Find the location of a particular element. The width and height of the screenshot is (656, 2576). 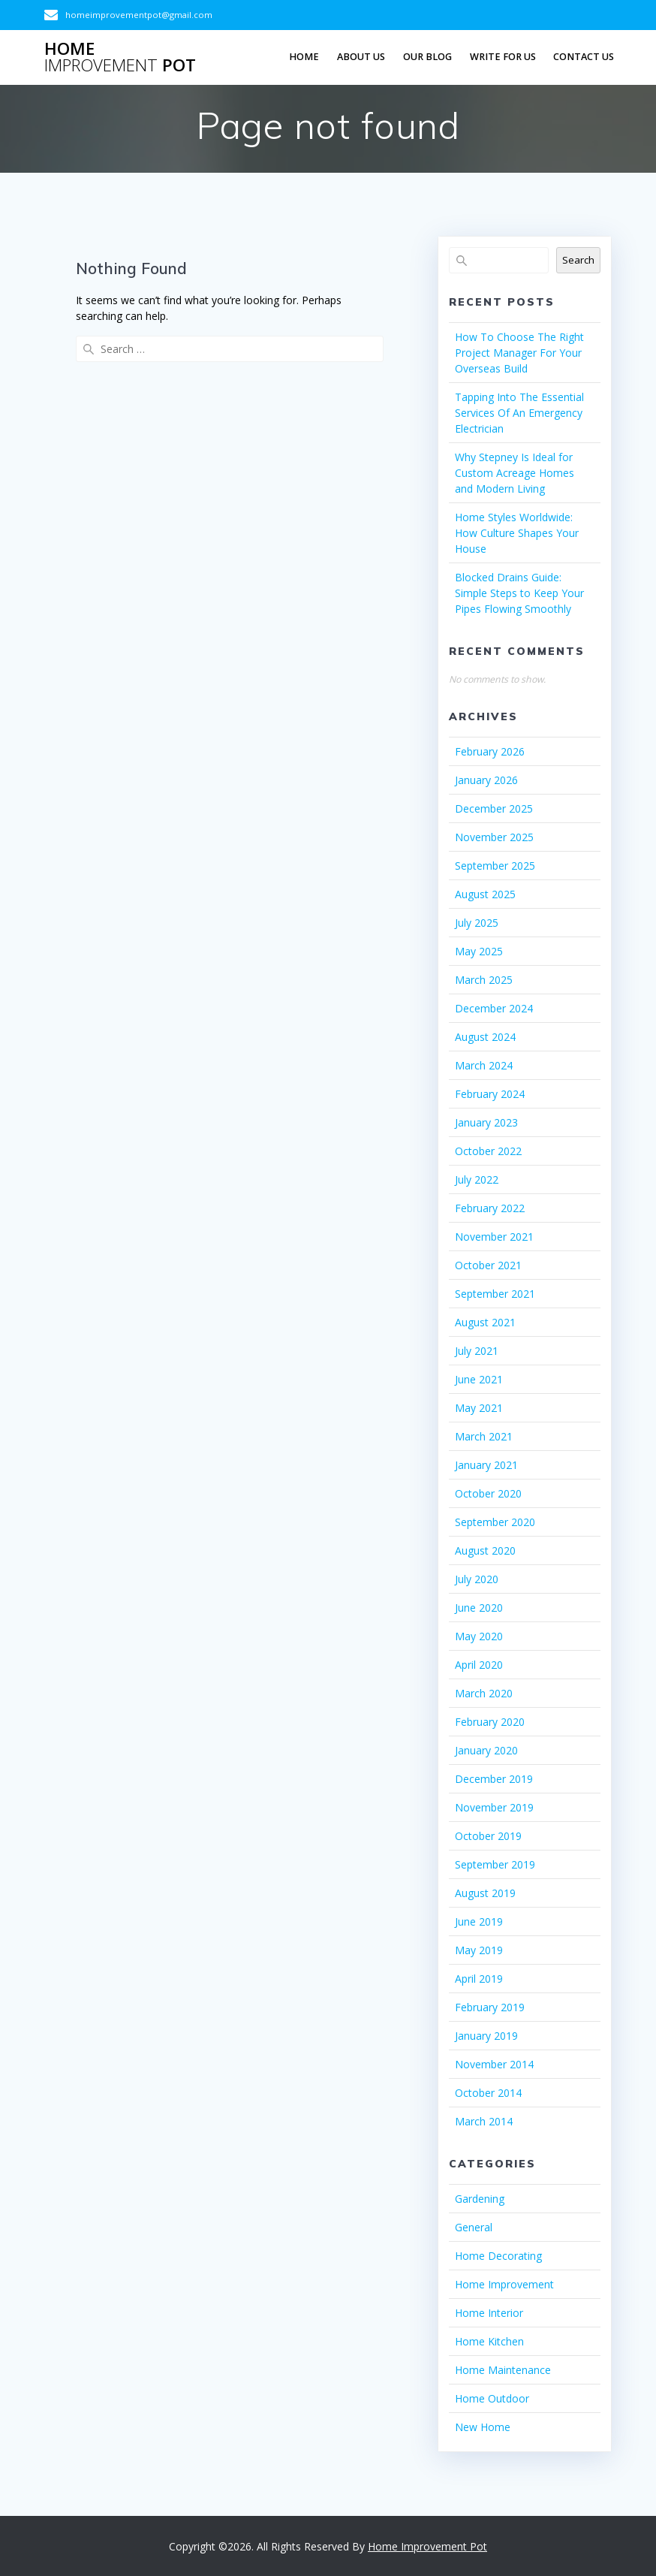

May 2019 is located at coordinates (479, 1950).